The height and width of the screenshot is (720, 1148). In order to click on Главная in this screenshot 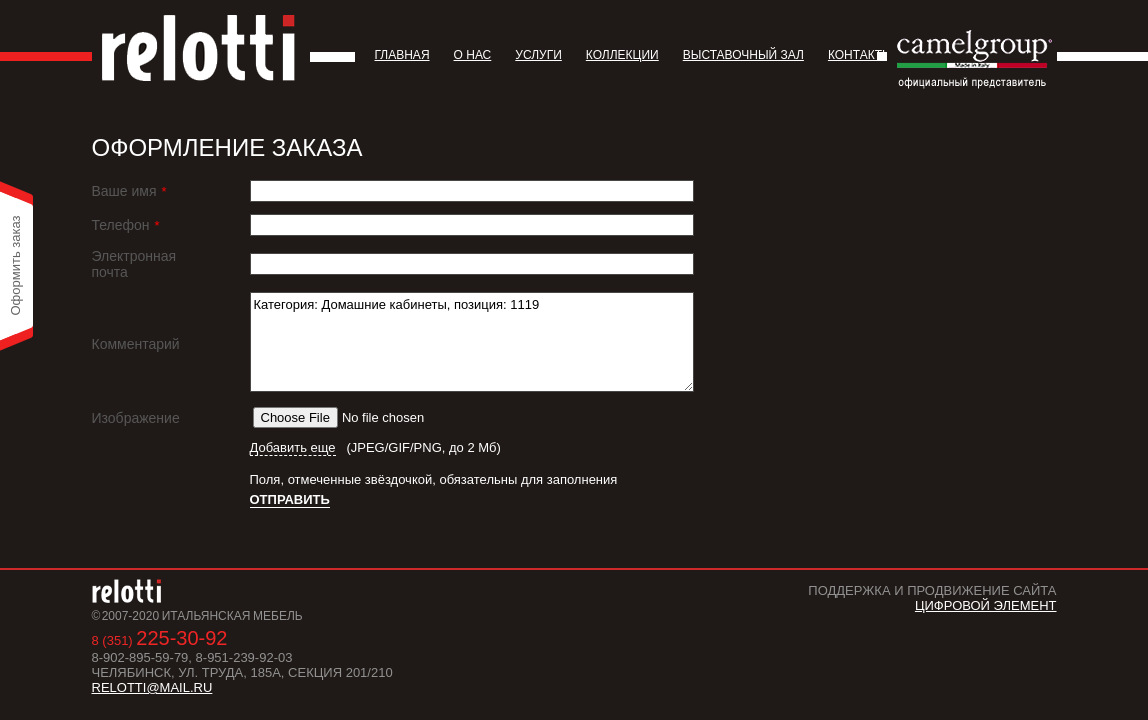, I will do `click(402, 55)`.